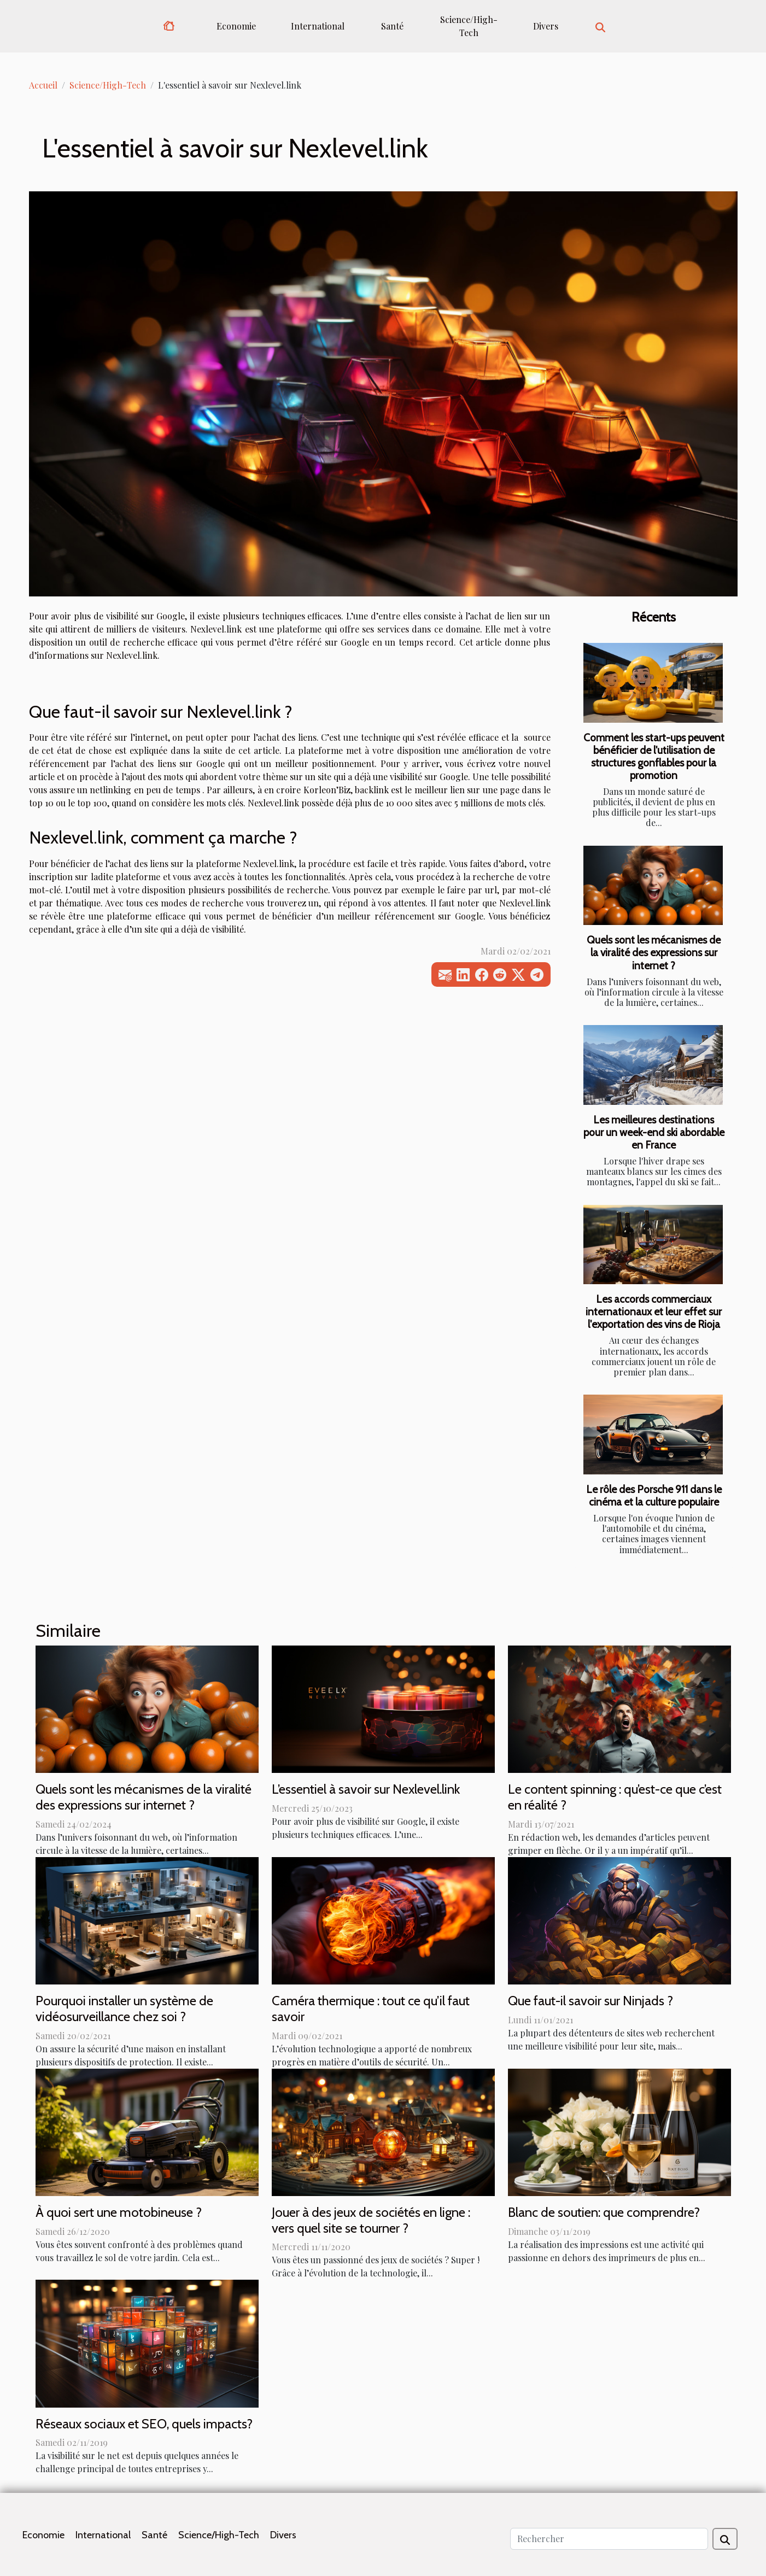  What do you see at coordinates (144, 2424) in the screenshot?
I see `Réseaux sociaux et SEO, quels impacts?` at bounding box center [144, 2424].